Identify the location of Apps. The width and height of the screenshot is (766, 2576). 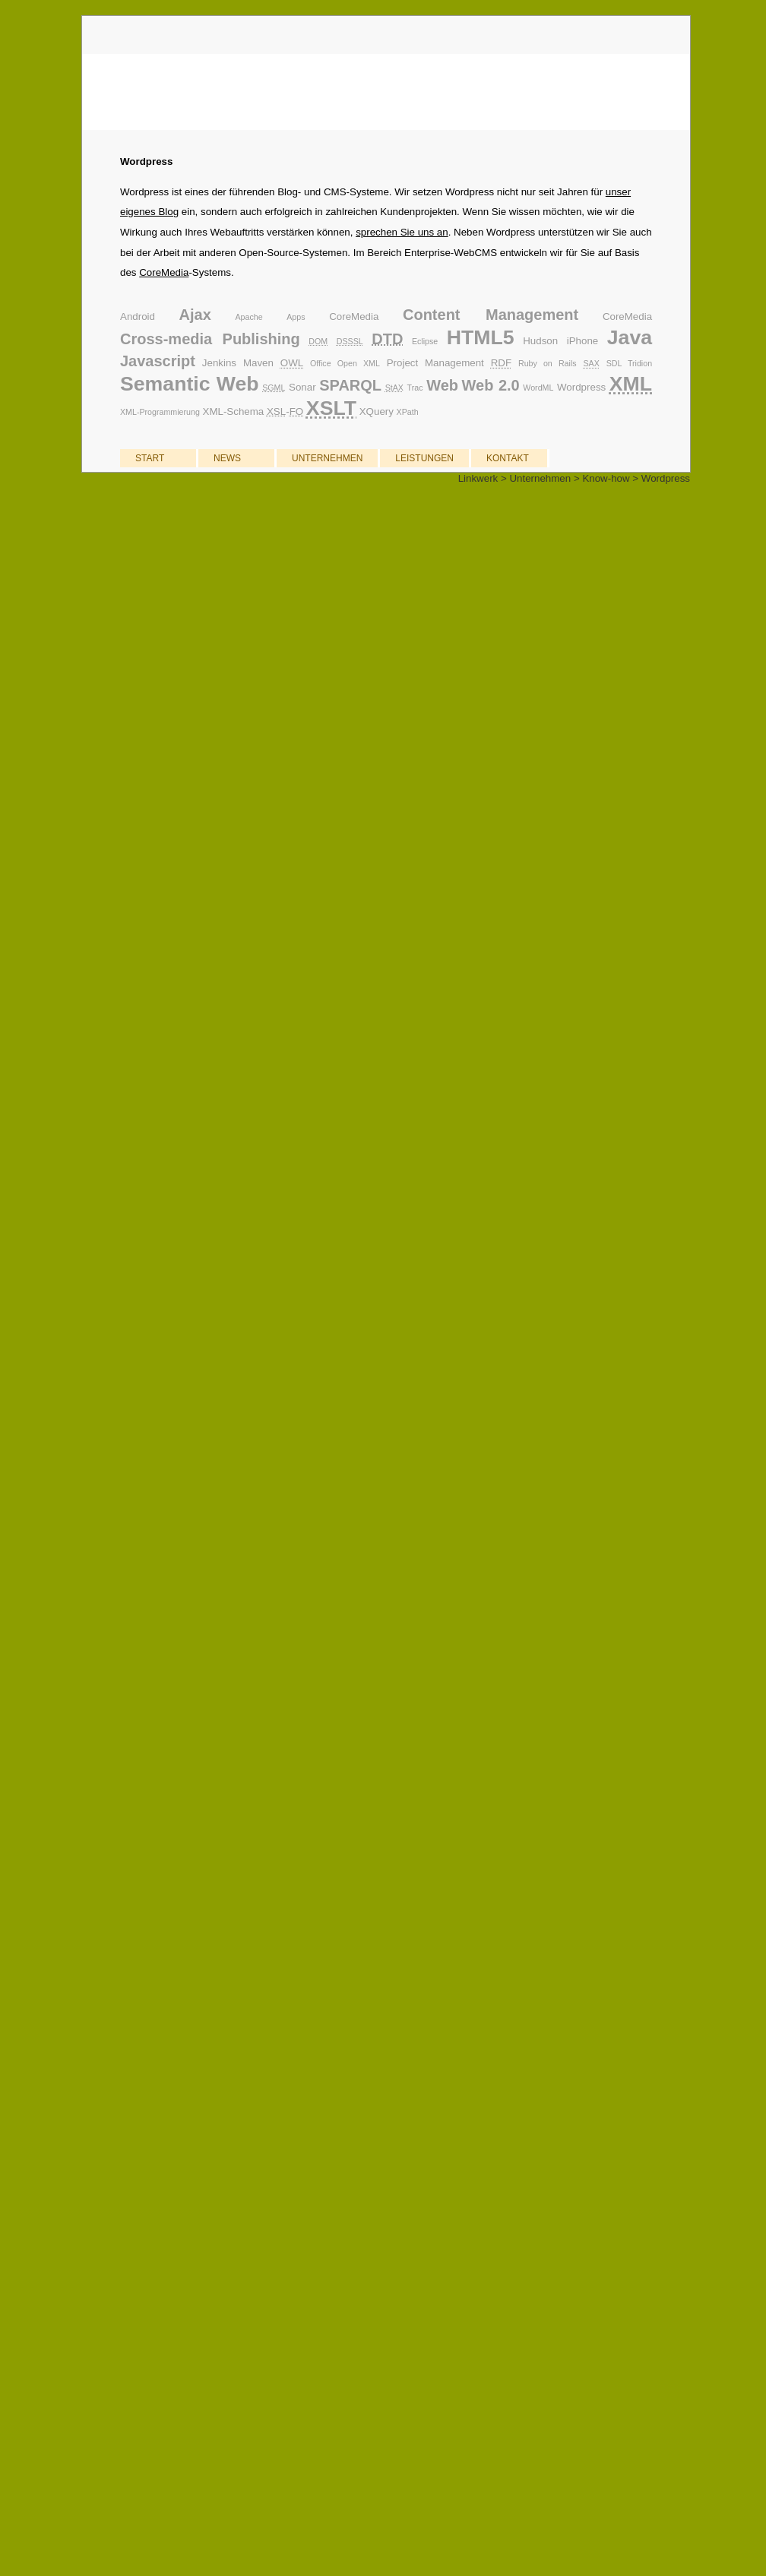
(295, 316).